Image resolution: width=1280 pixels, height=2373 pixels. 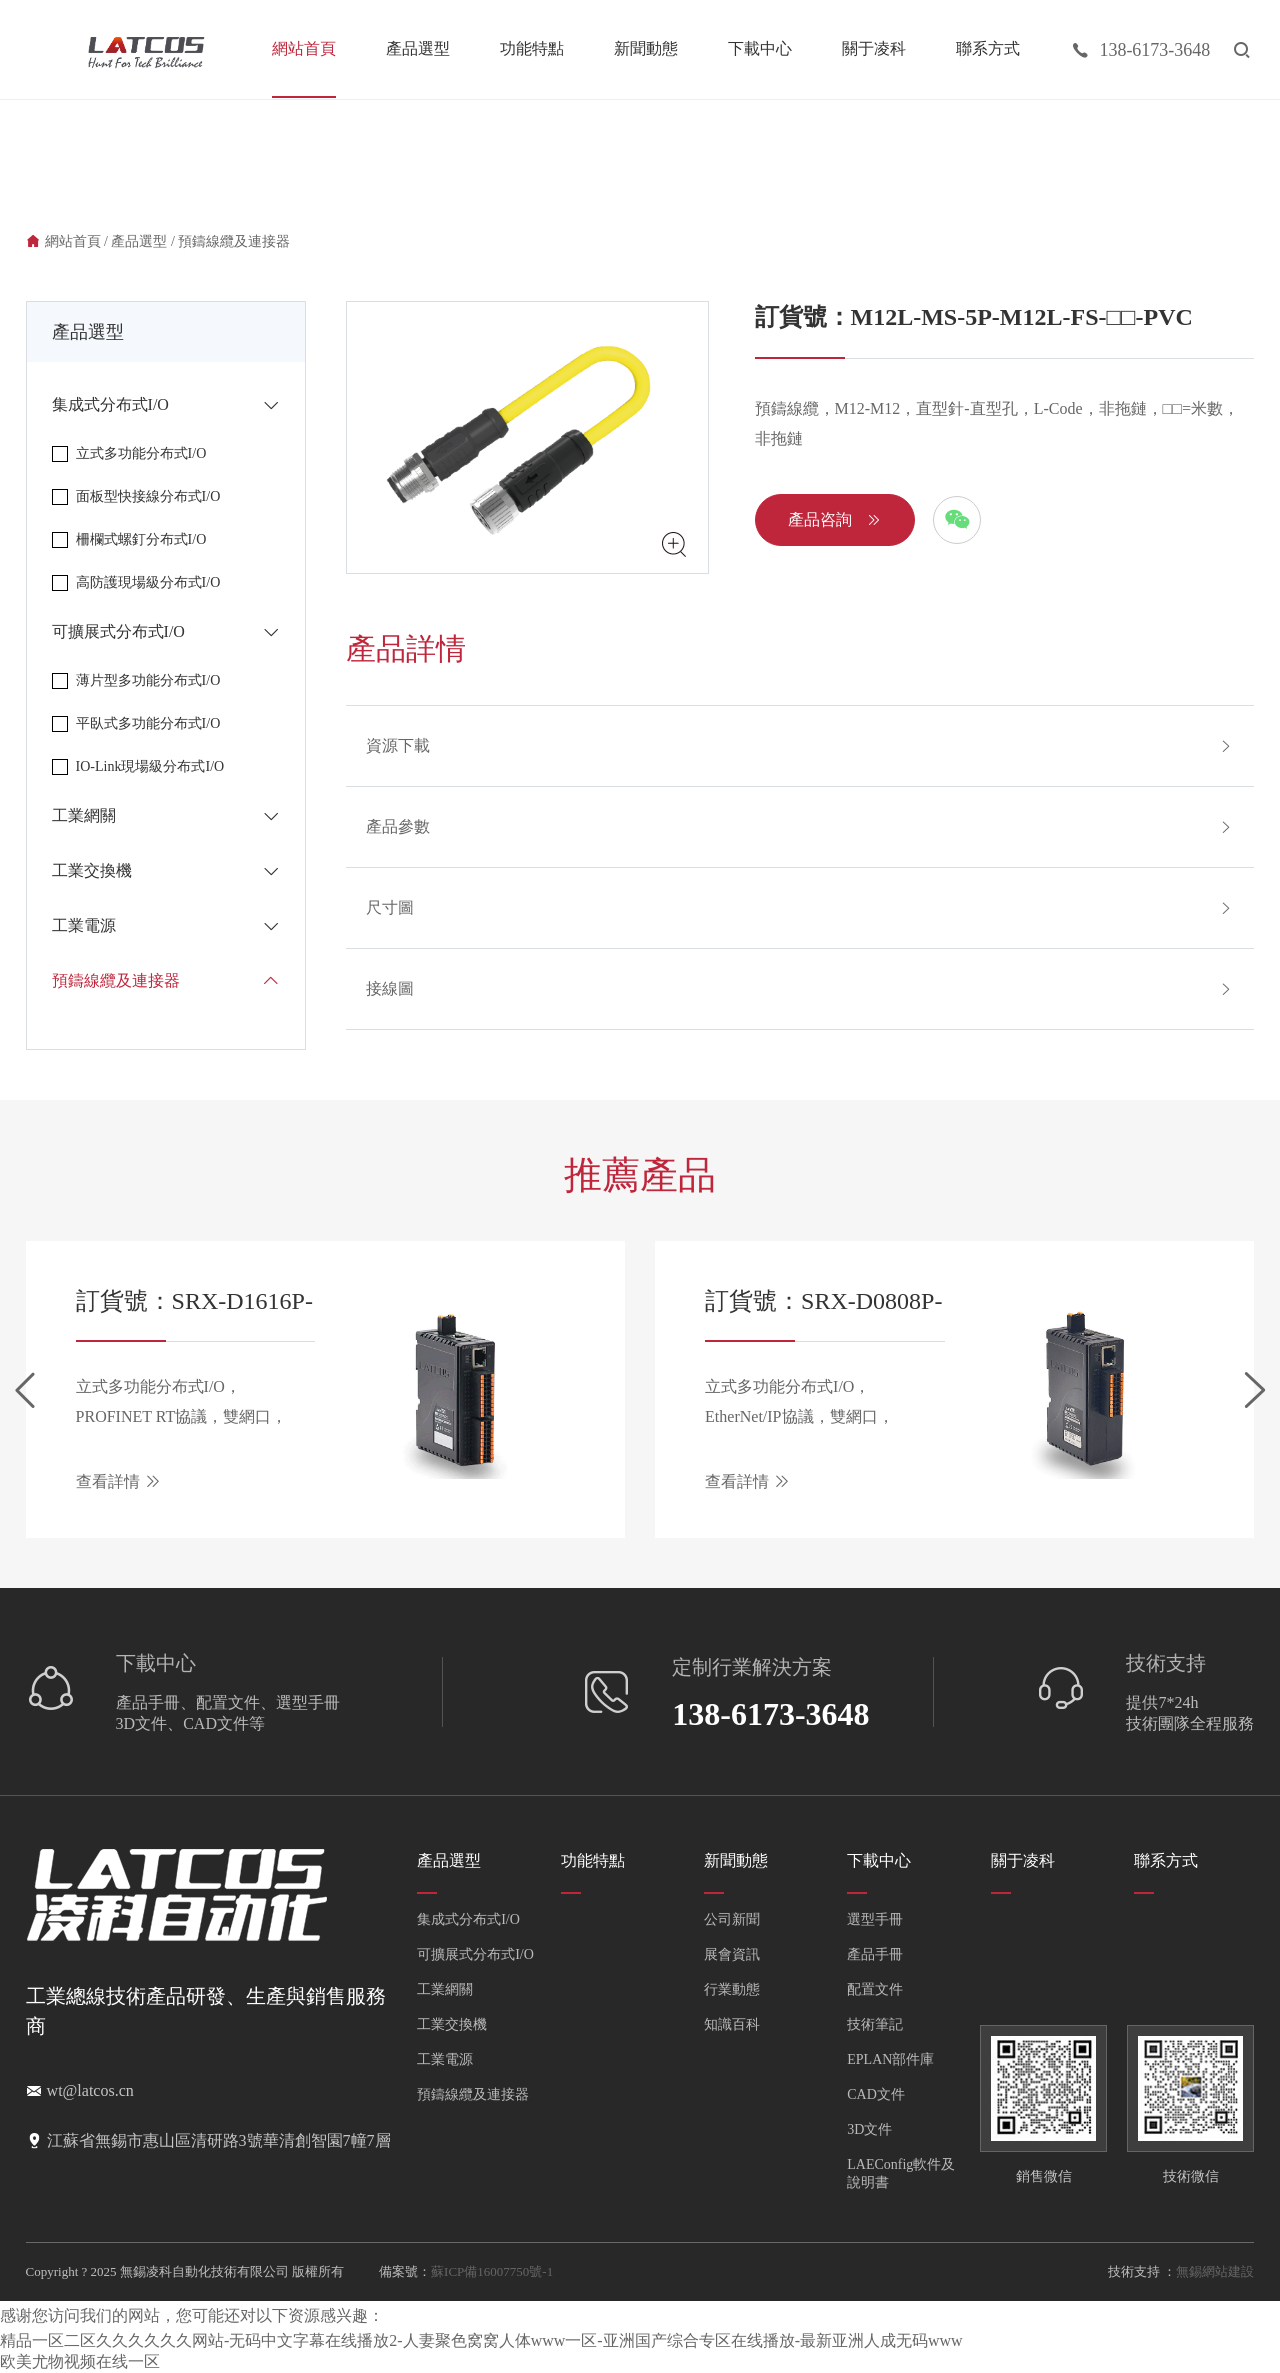 I want to click on 欧美尤物视频在线一区, so click(x=80, y=2361).